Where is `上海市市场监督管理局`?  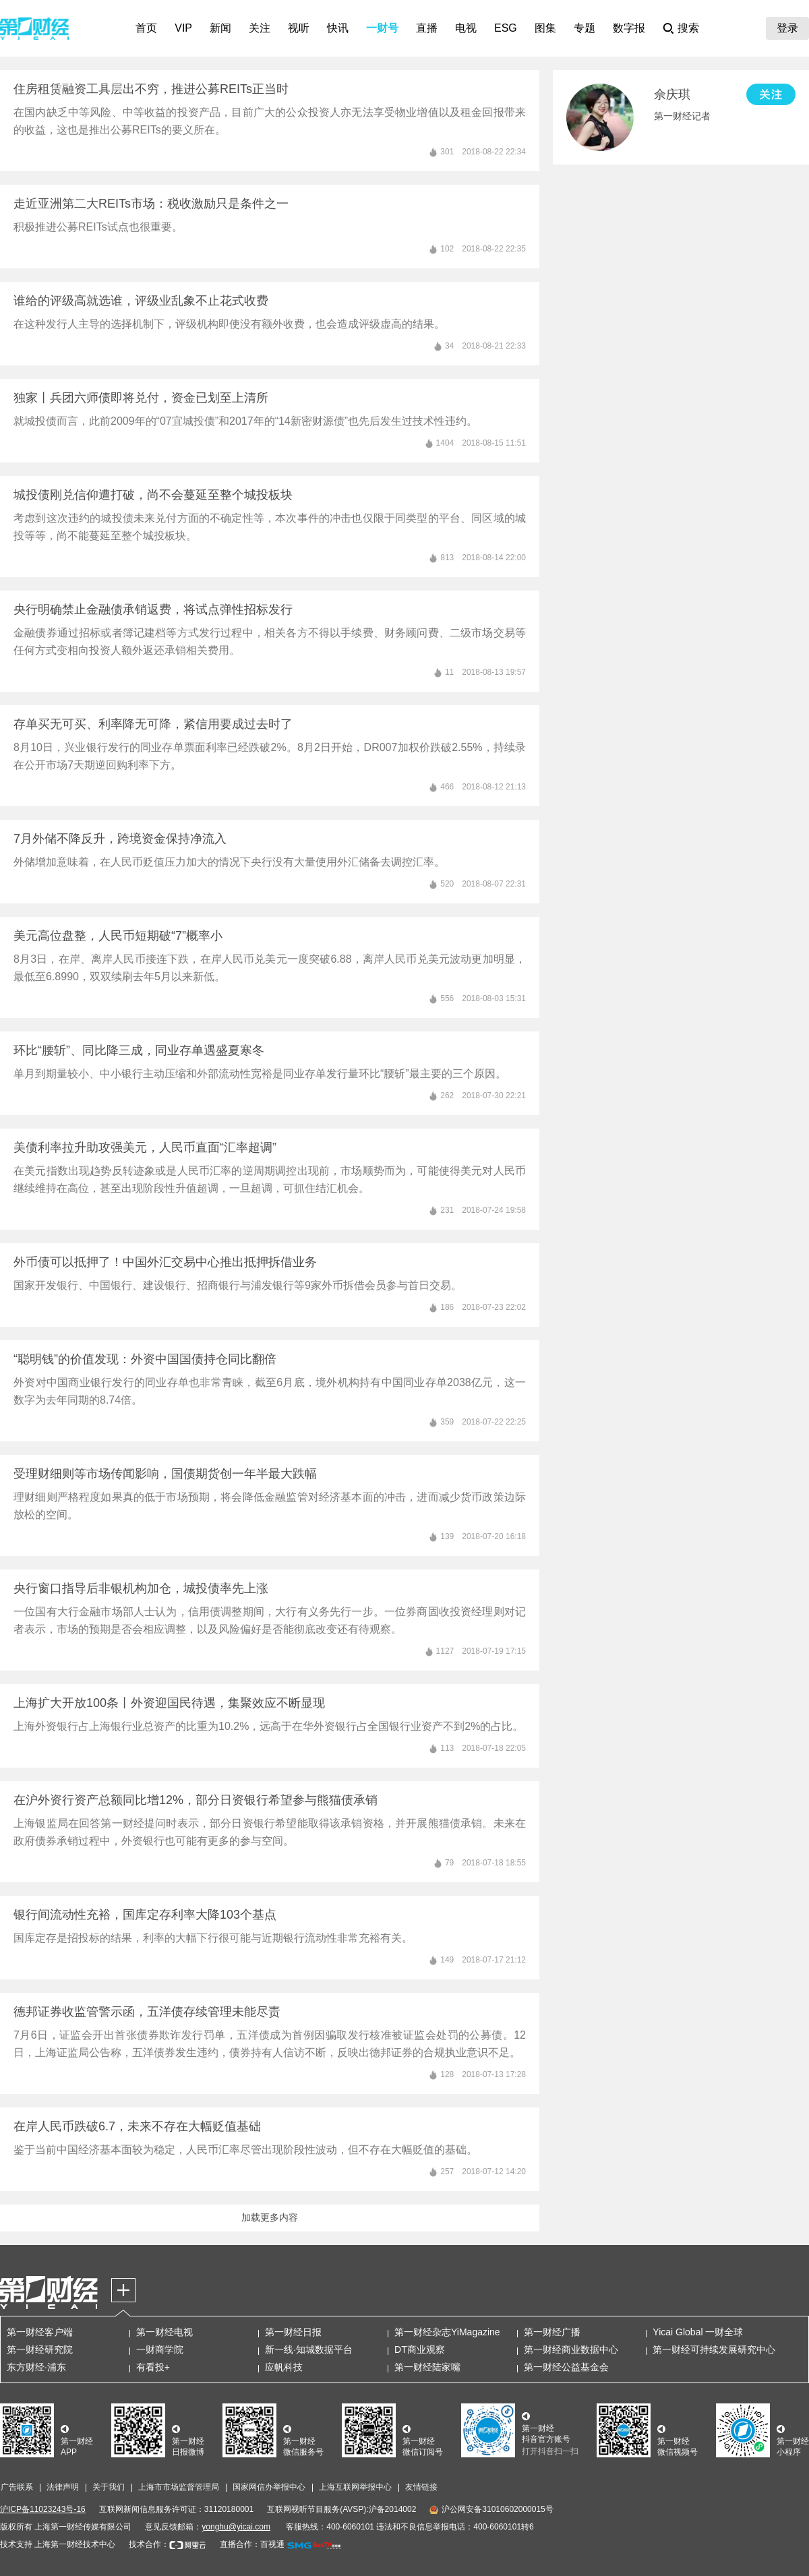
上海市市场监督管理局 is located at coordinates (178, 2487).